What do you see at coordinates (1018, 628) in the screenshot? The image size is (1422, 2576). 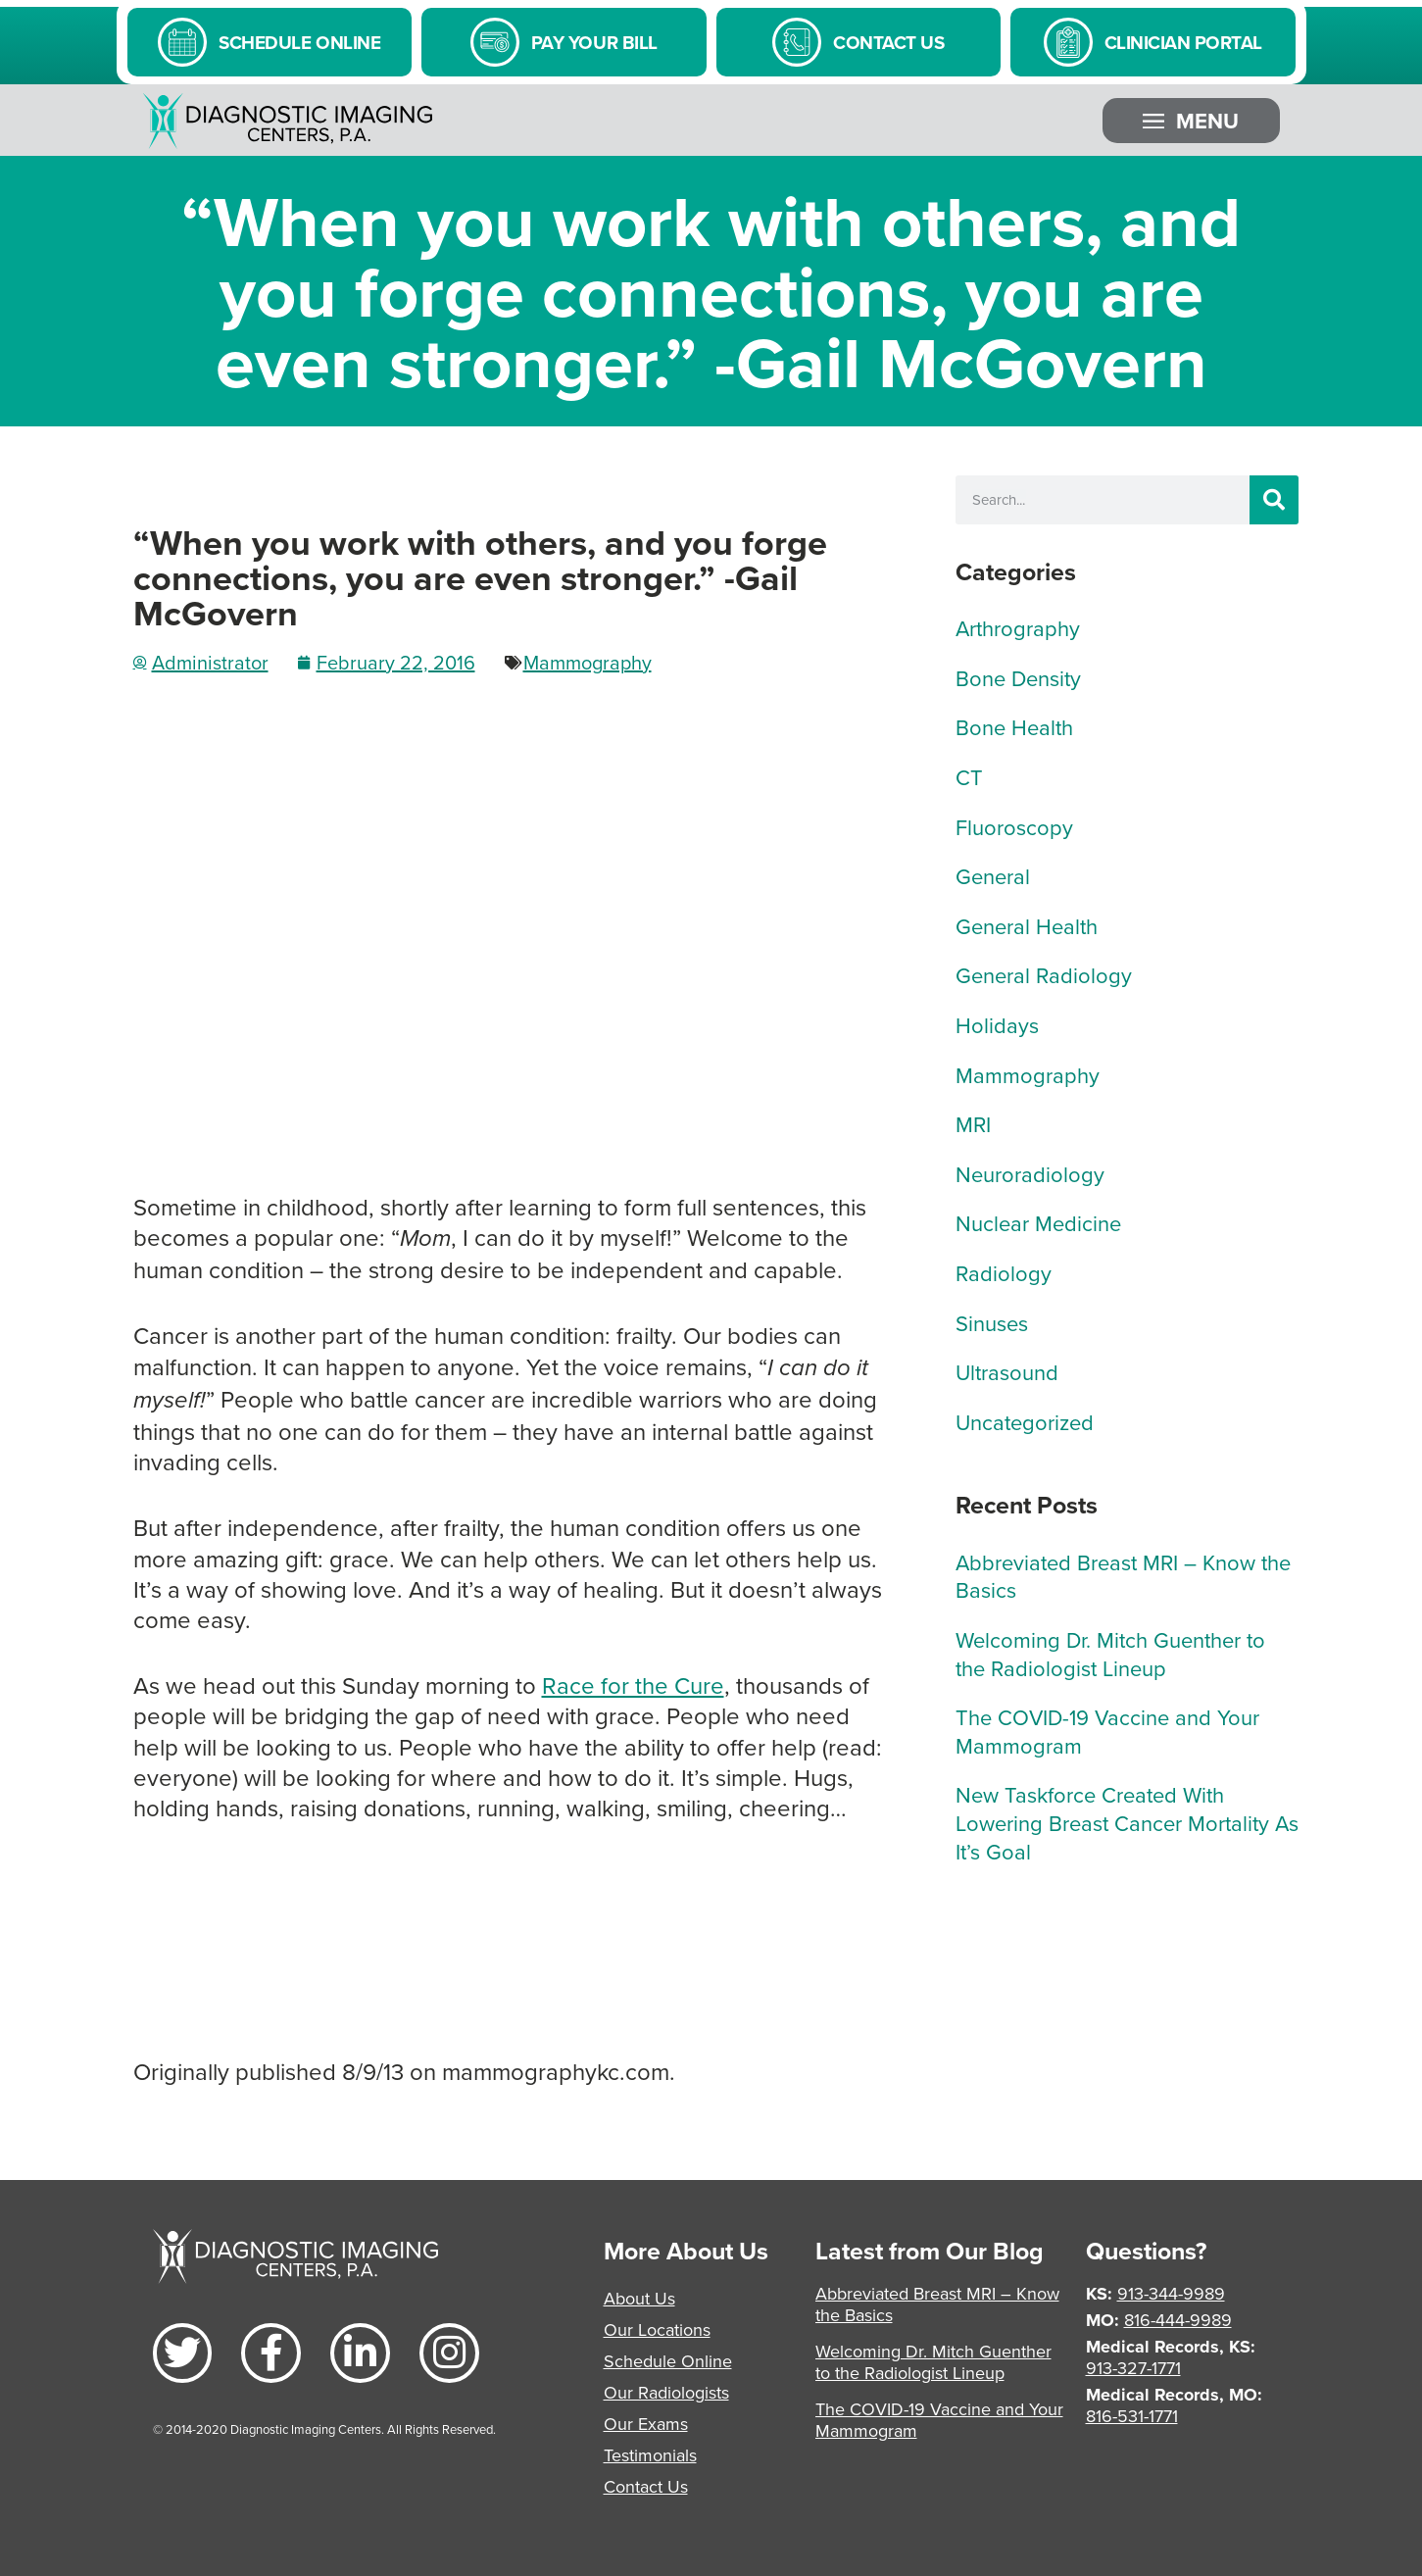 I see `Arthrography` at bounding box center [1018, 628].